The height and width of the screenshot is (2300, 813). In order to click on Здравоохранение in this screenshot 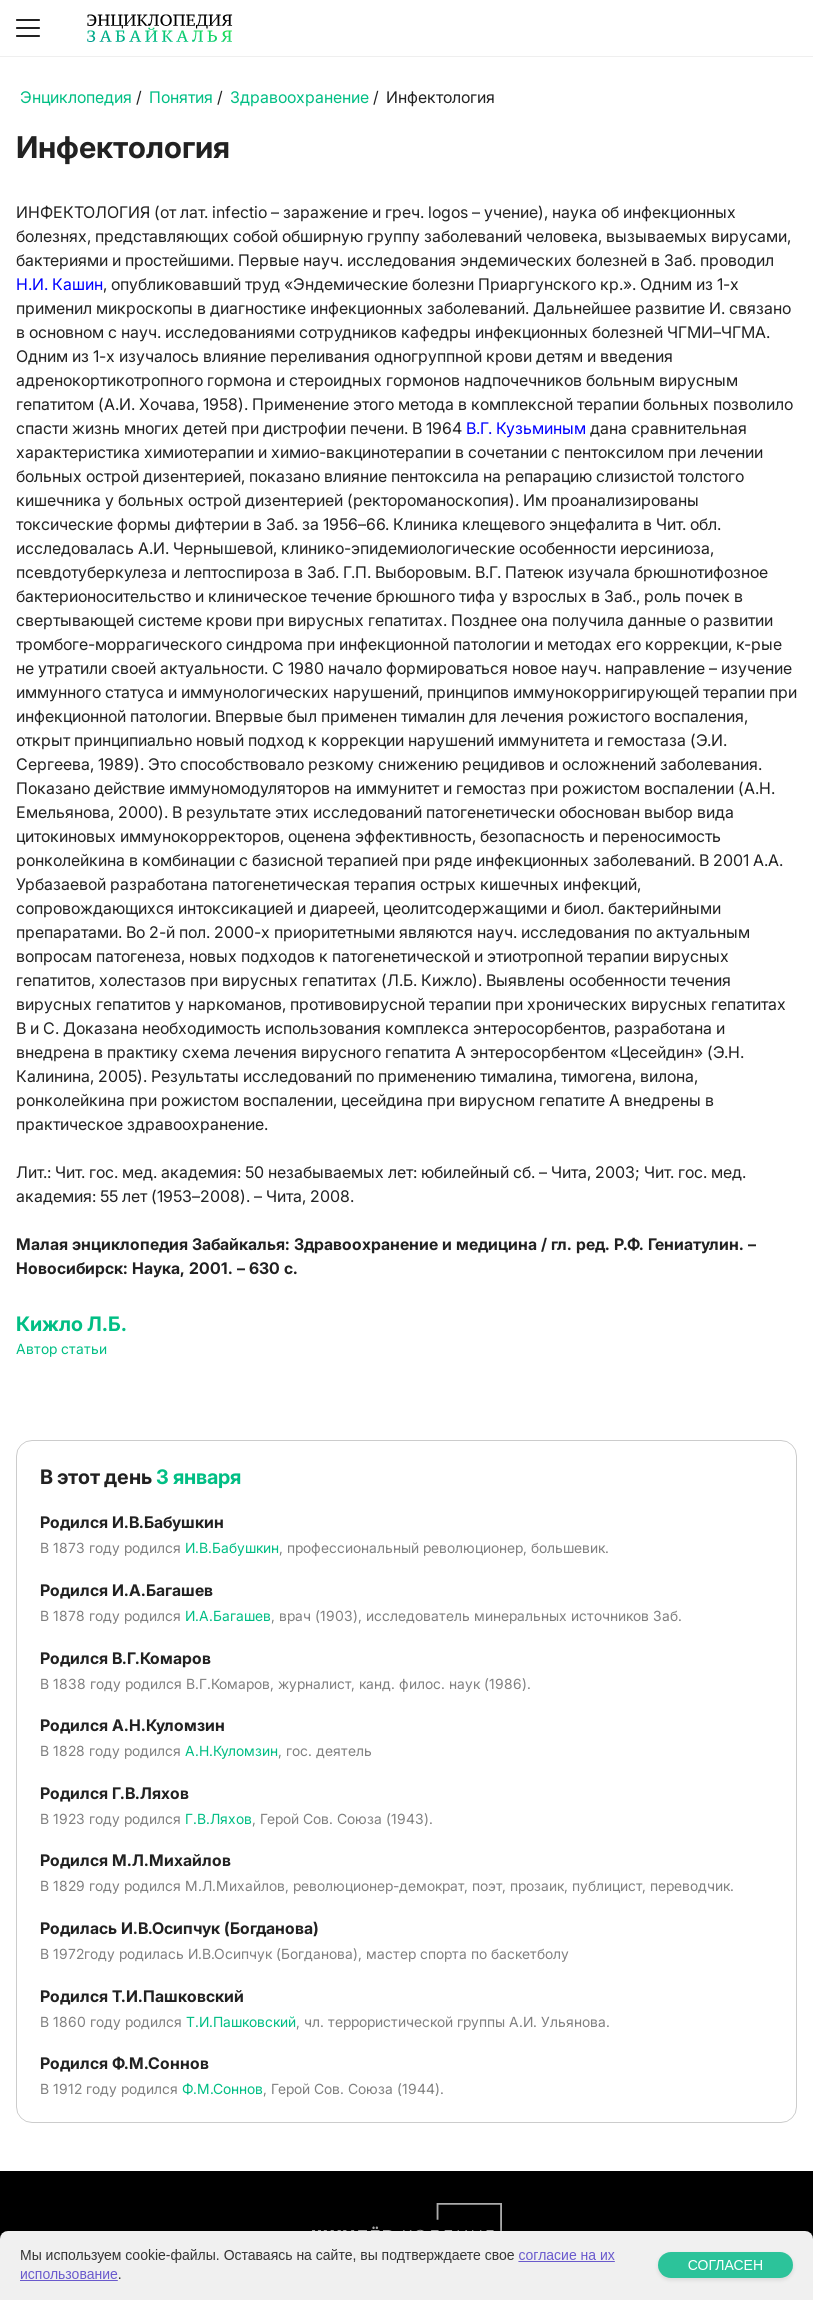, I will do `click(299, 97)`.